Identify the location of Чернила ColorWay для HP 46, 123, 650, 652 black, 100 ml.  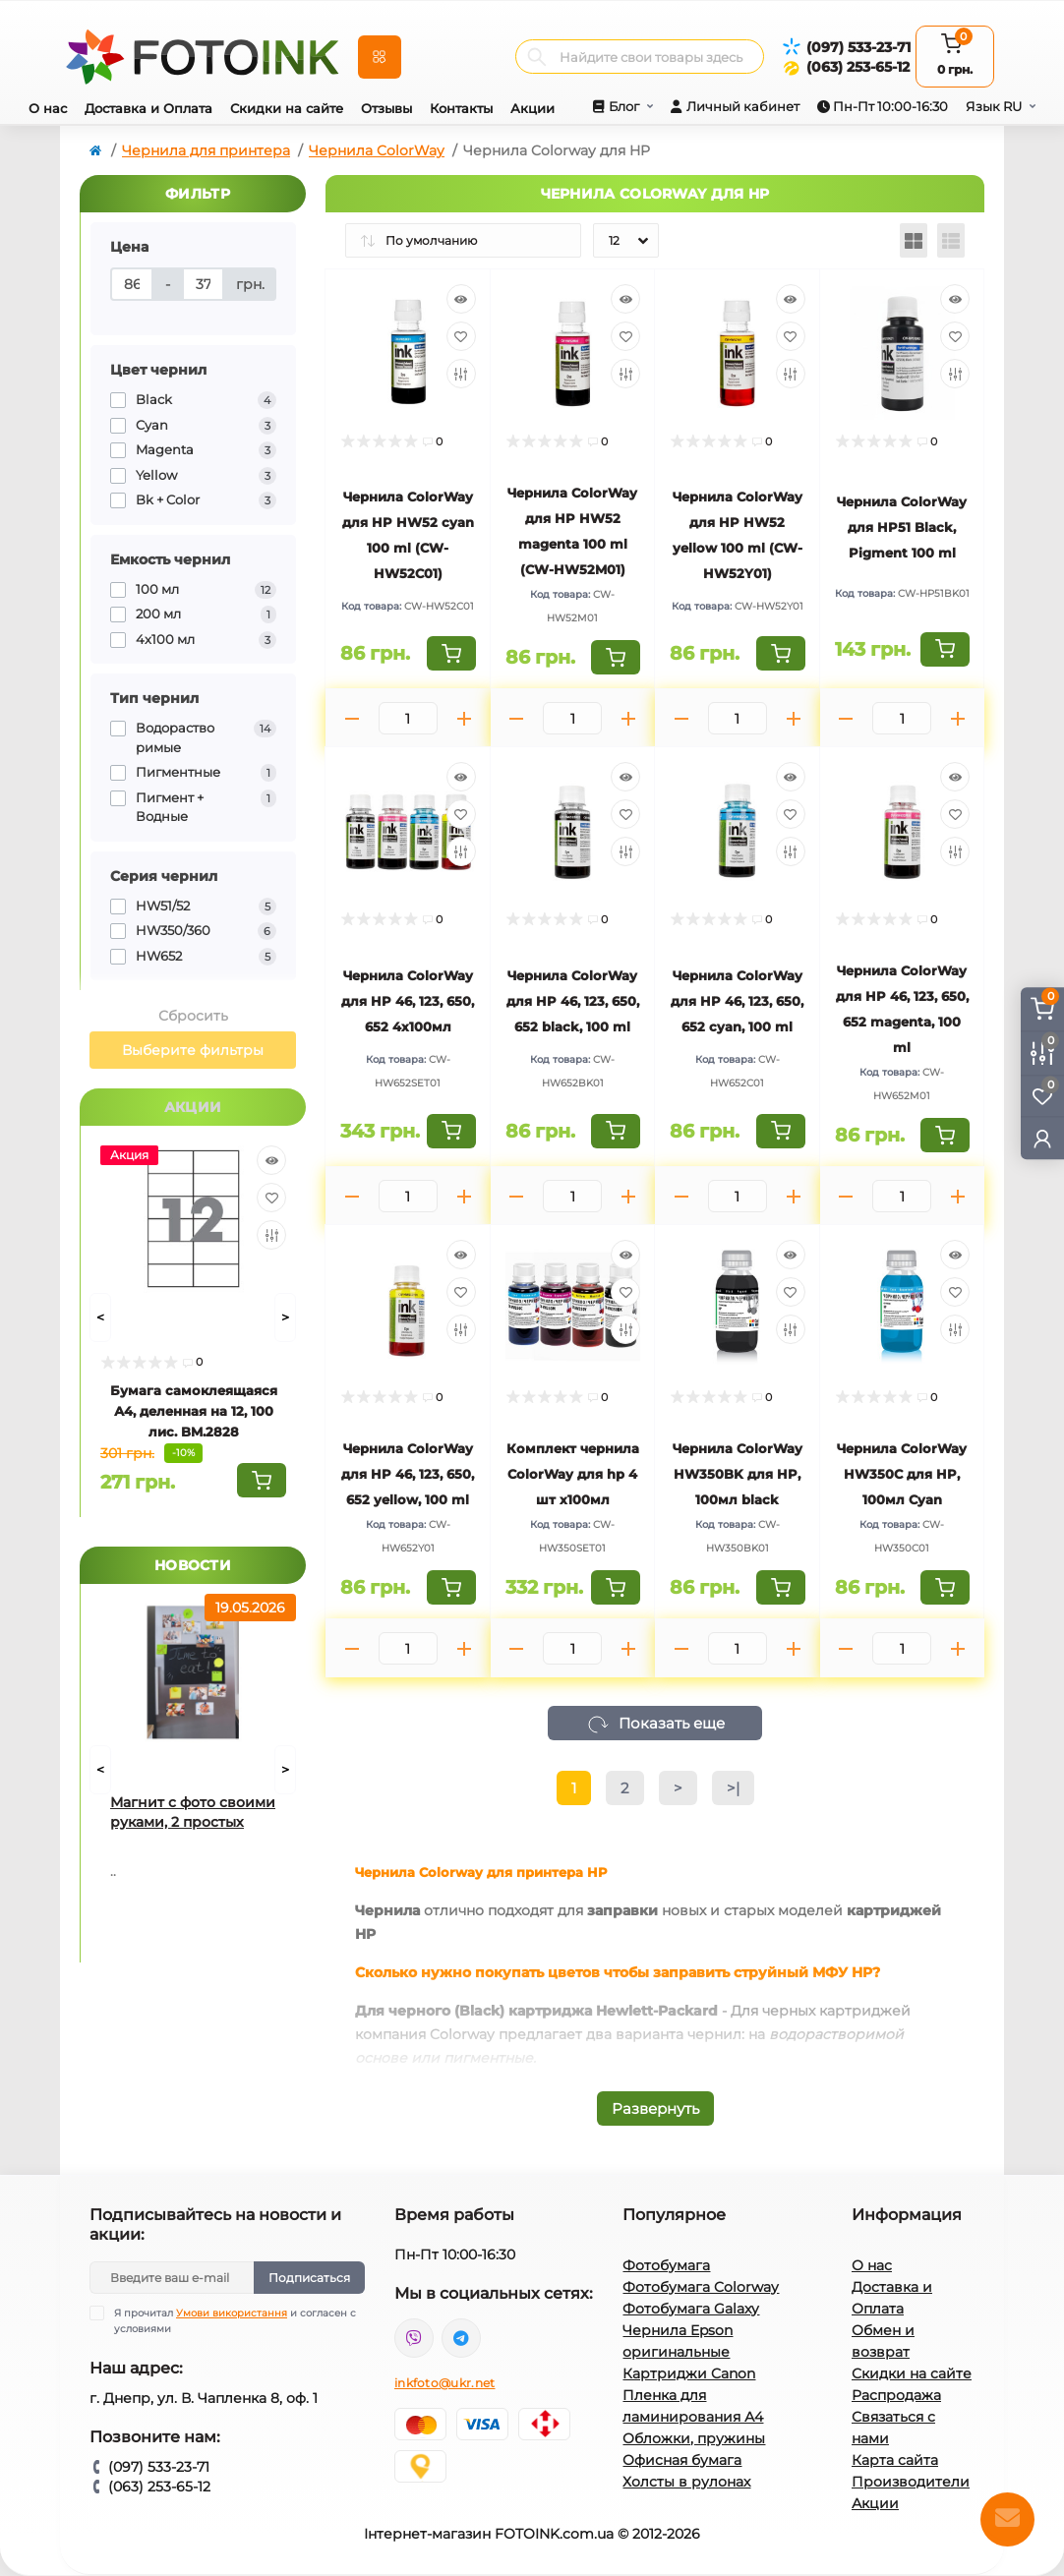
(572, 1000).